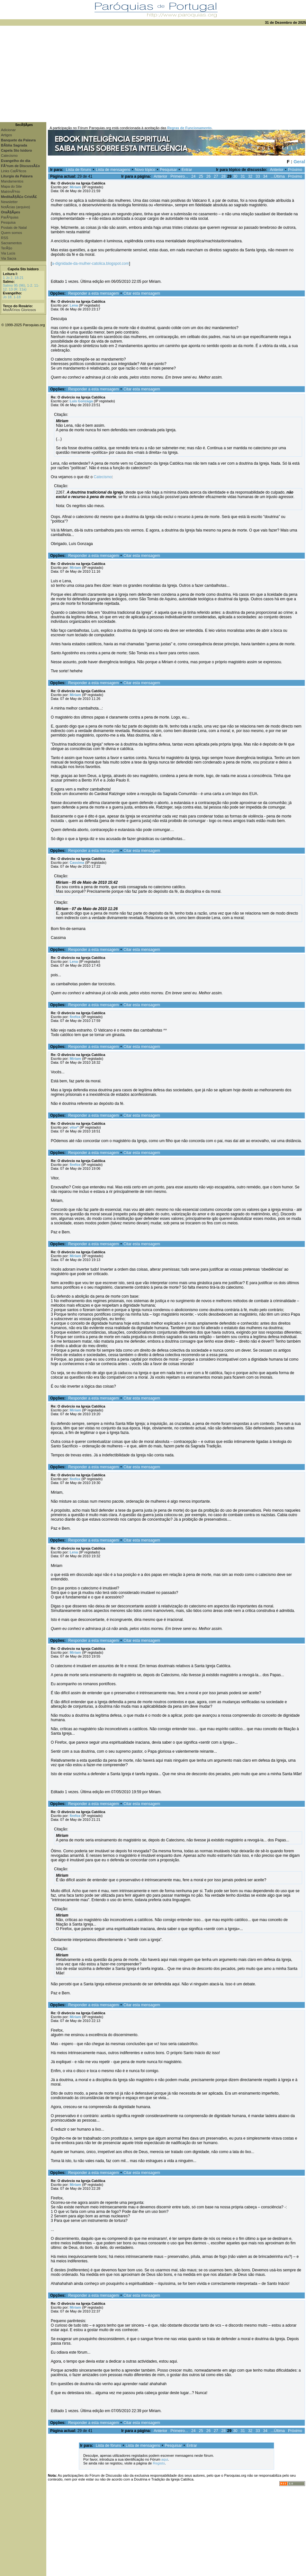 The height and width of the screenshot is (2576, 306). I want to click on Links CatÃ³licos, so click(13, 171).